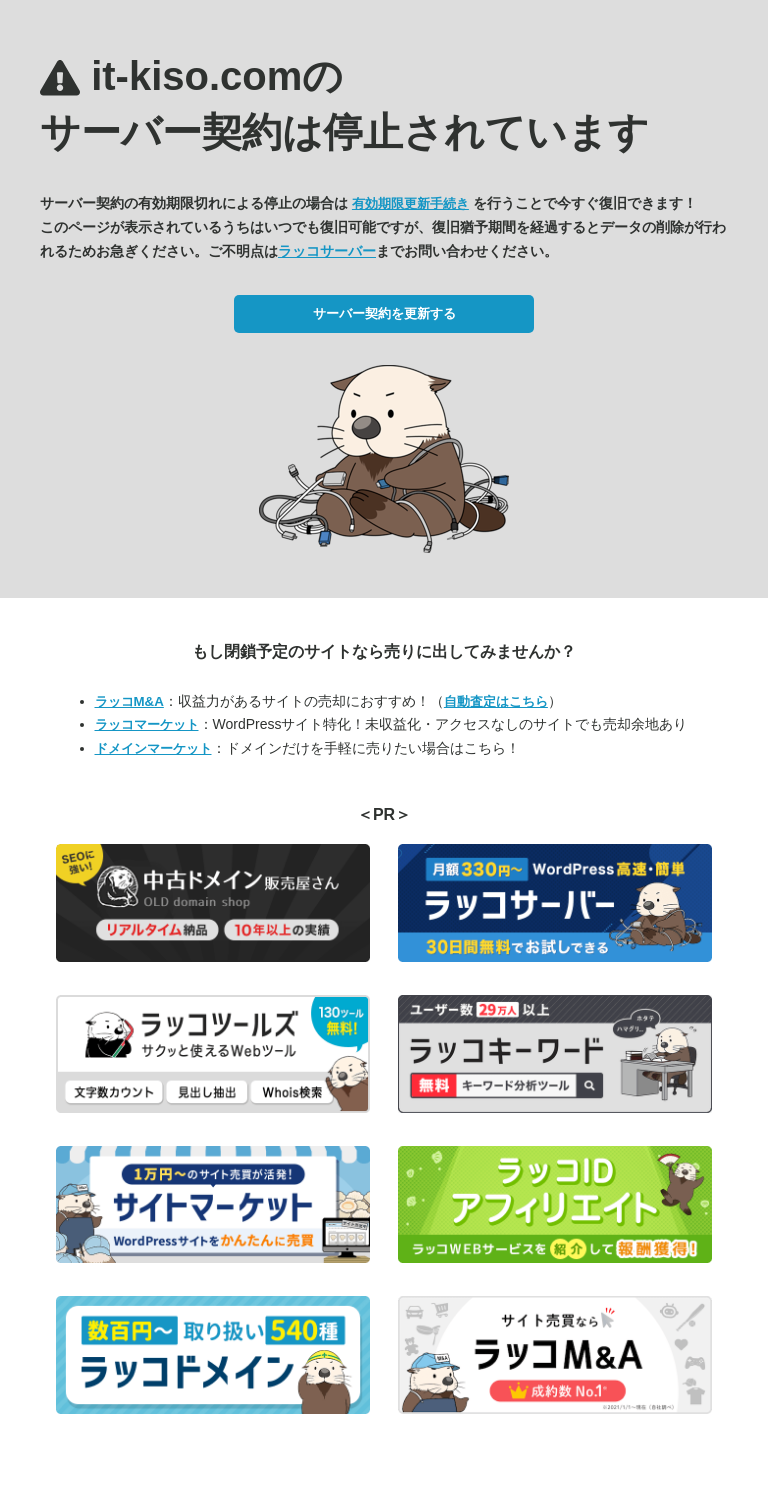 The height and width of the screenshot is (1487, 768). Describe the element at coordinates (153, 748) in the screenshot. I see `ドメインマーケット` at that location.